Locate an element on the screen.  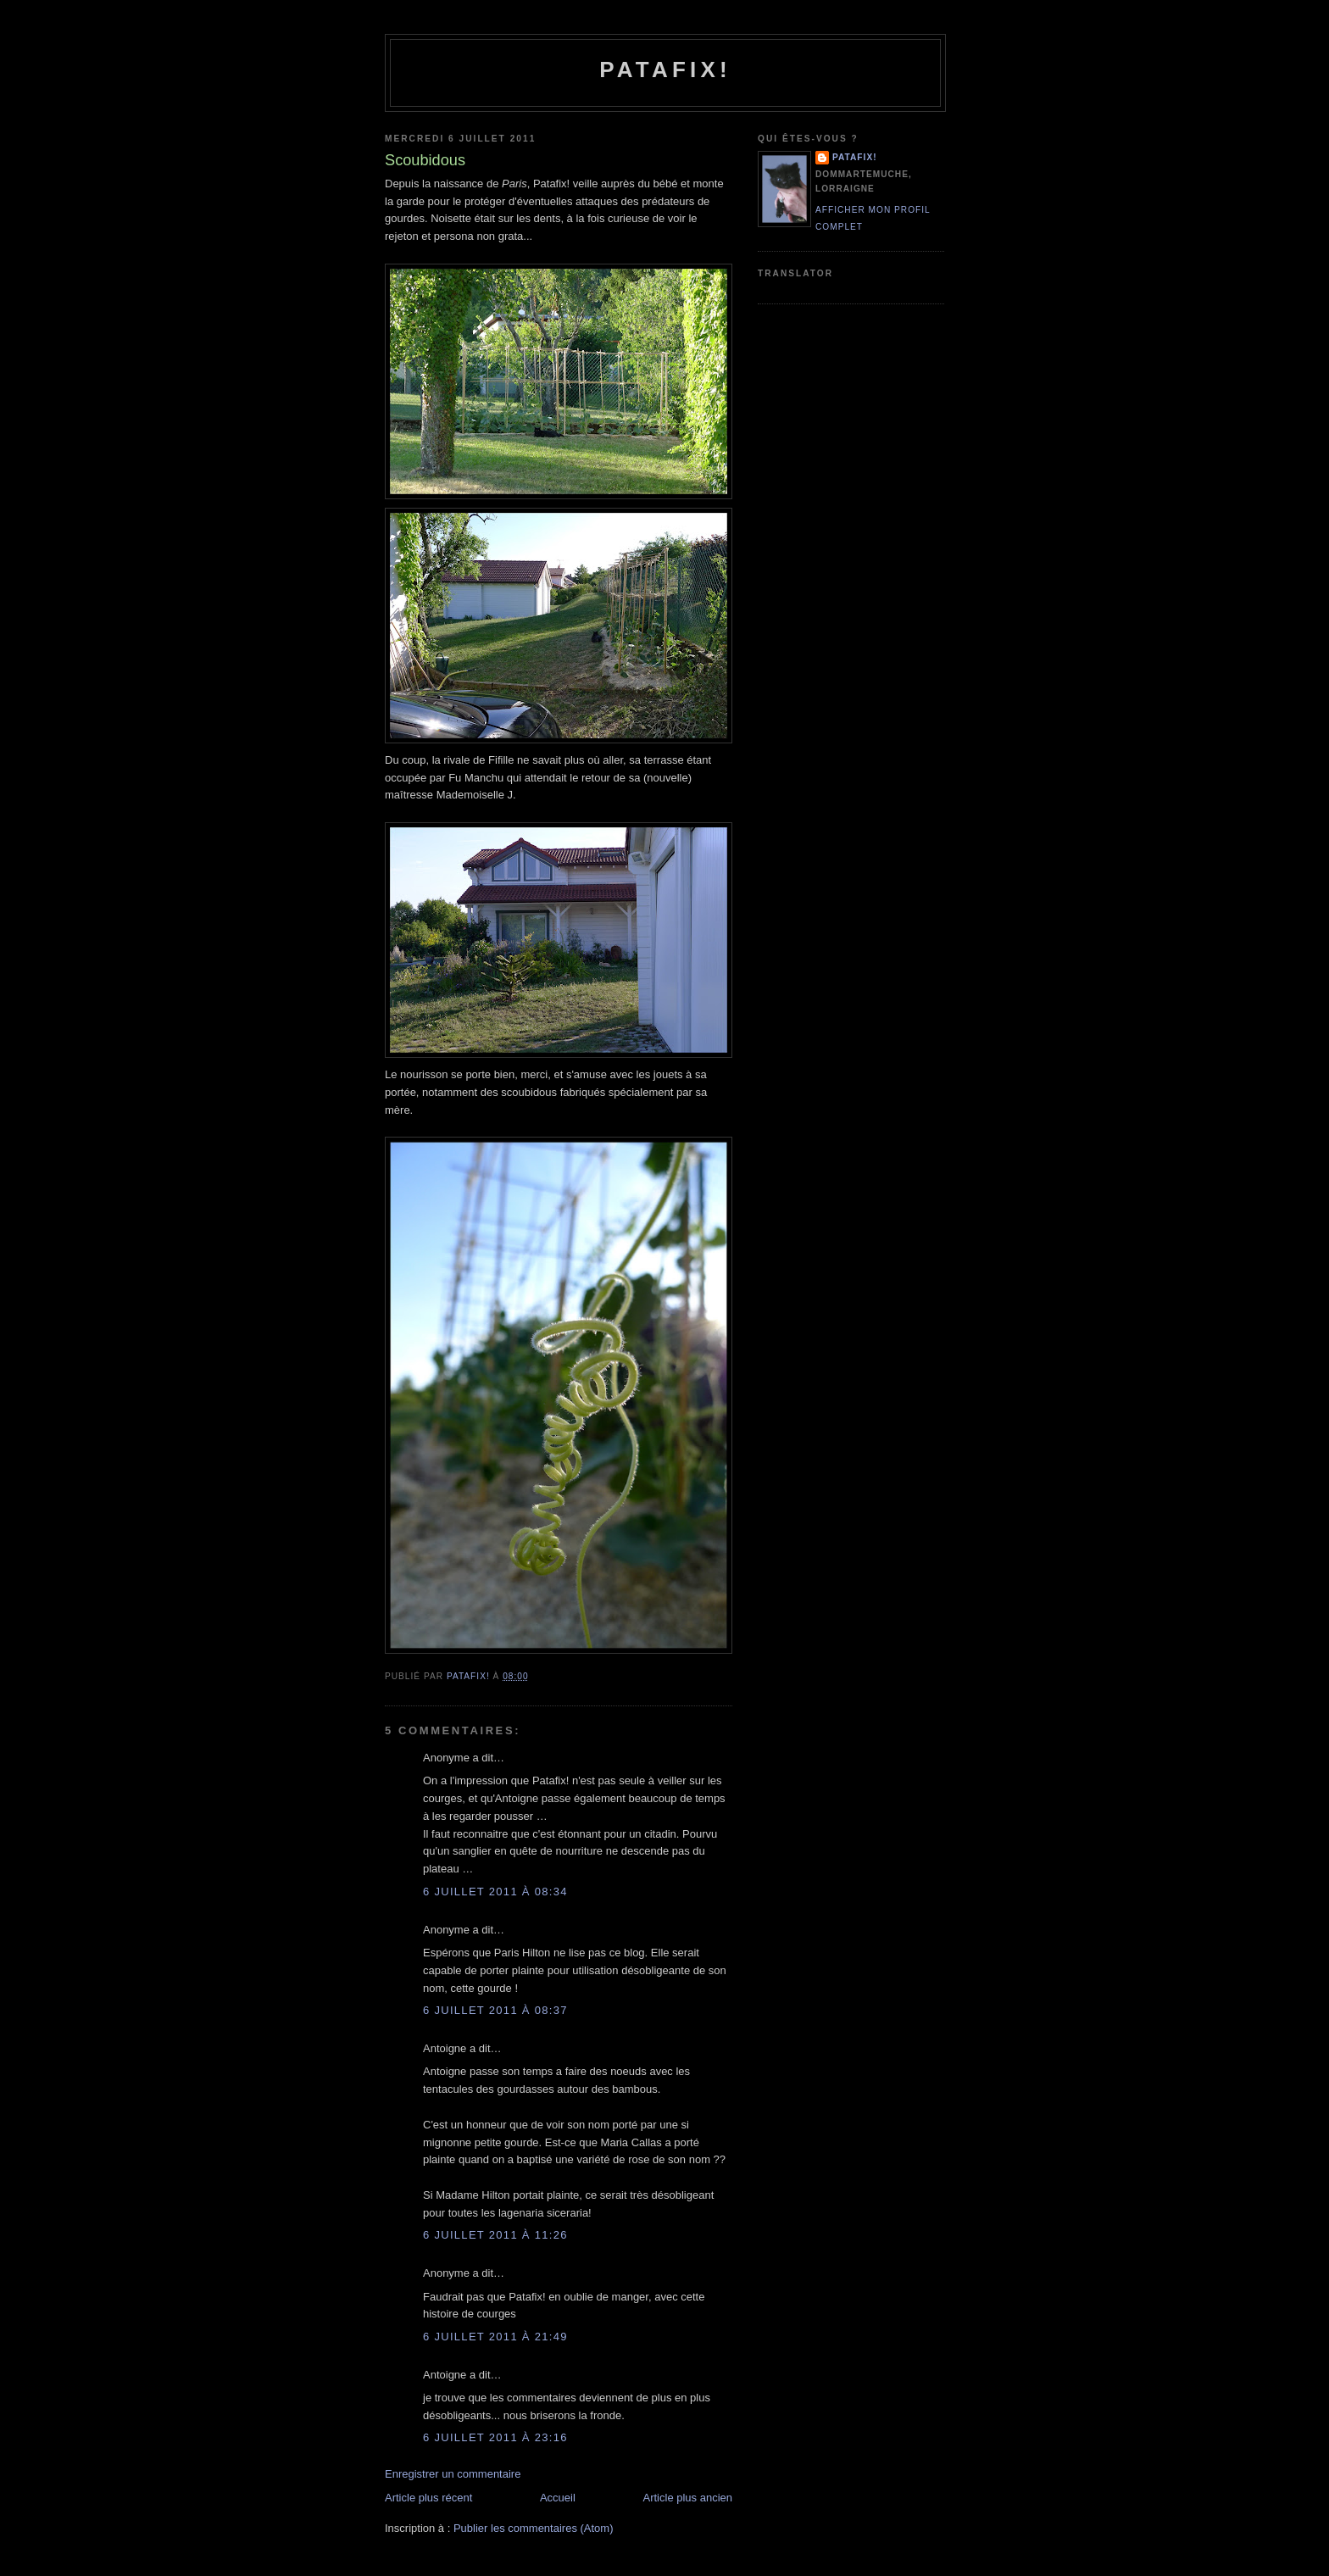
Article plus récent is located at coordinates (428, 2497).